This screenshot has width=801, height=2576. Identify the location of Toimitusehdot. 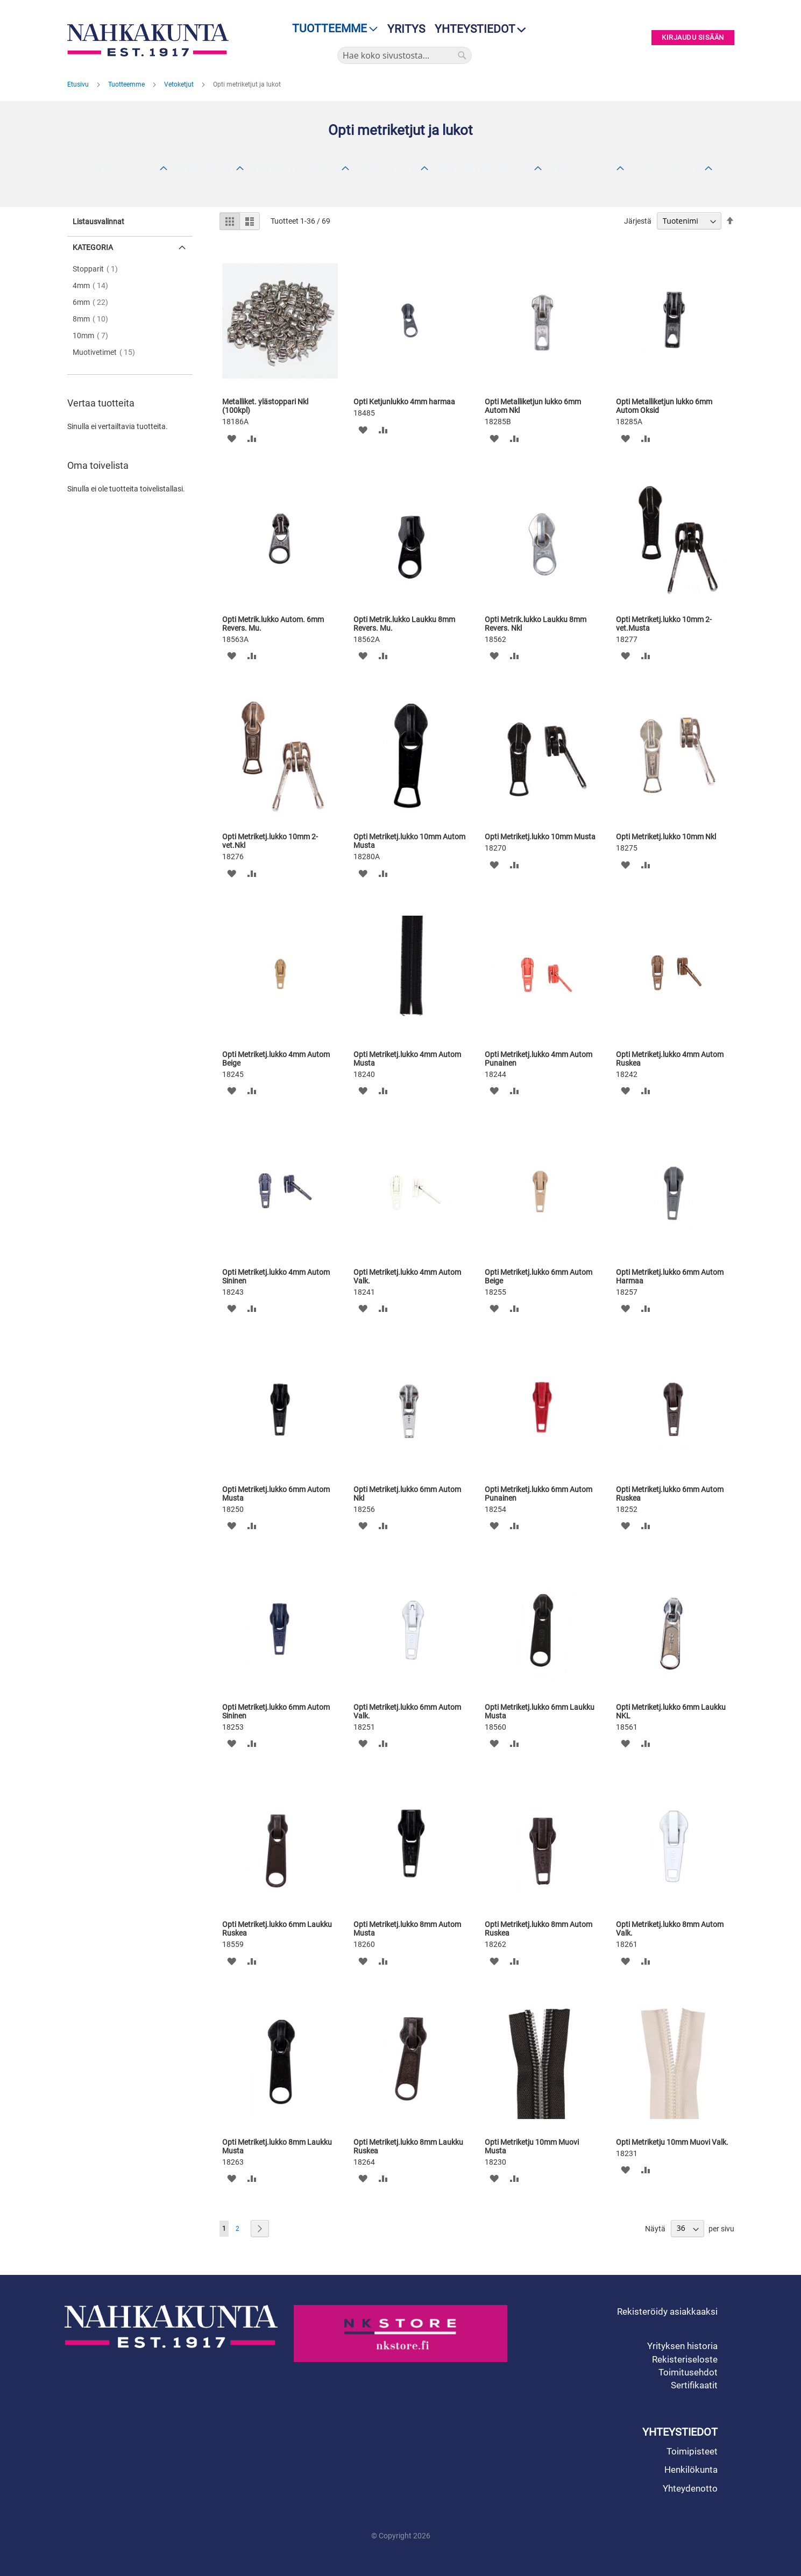
(688, 2372).